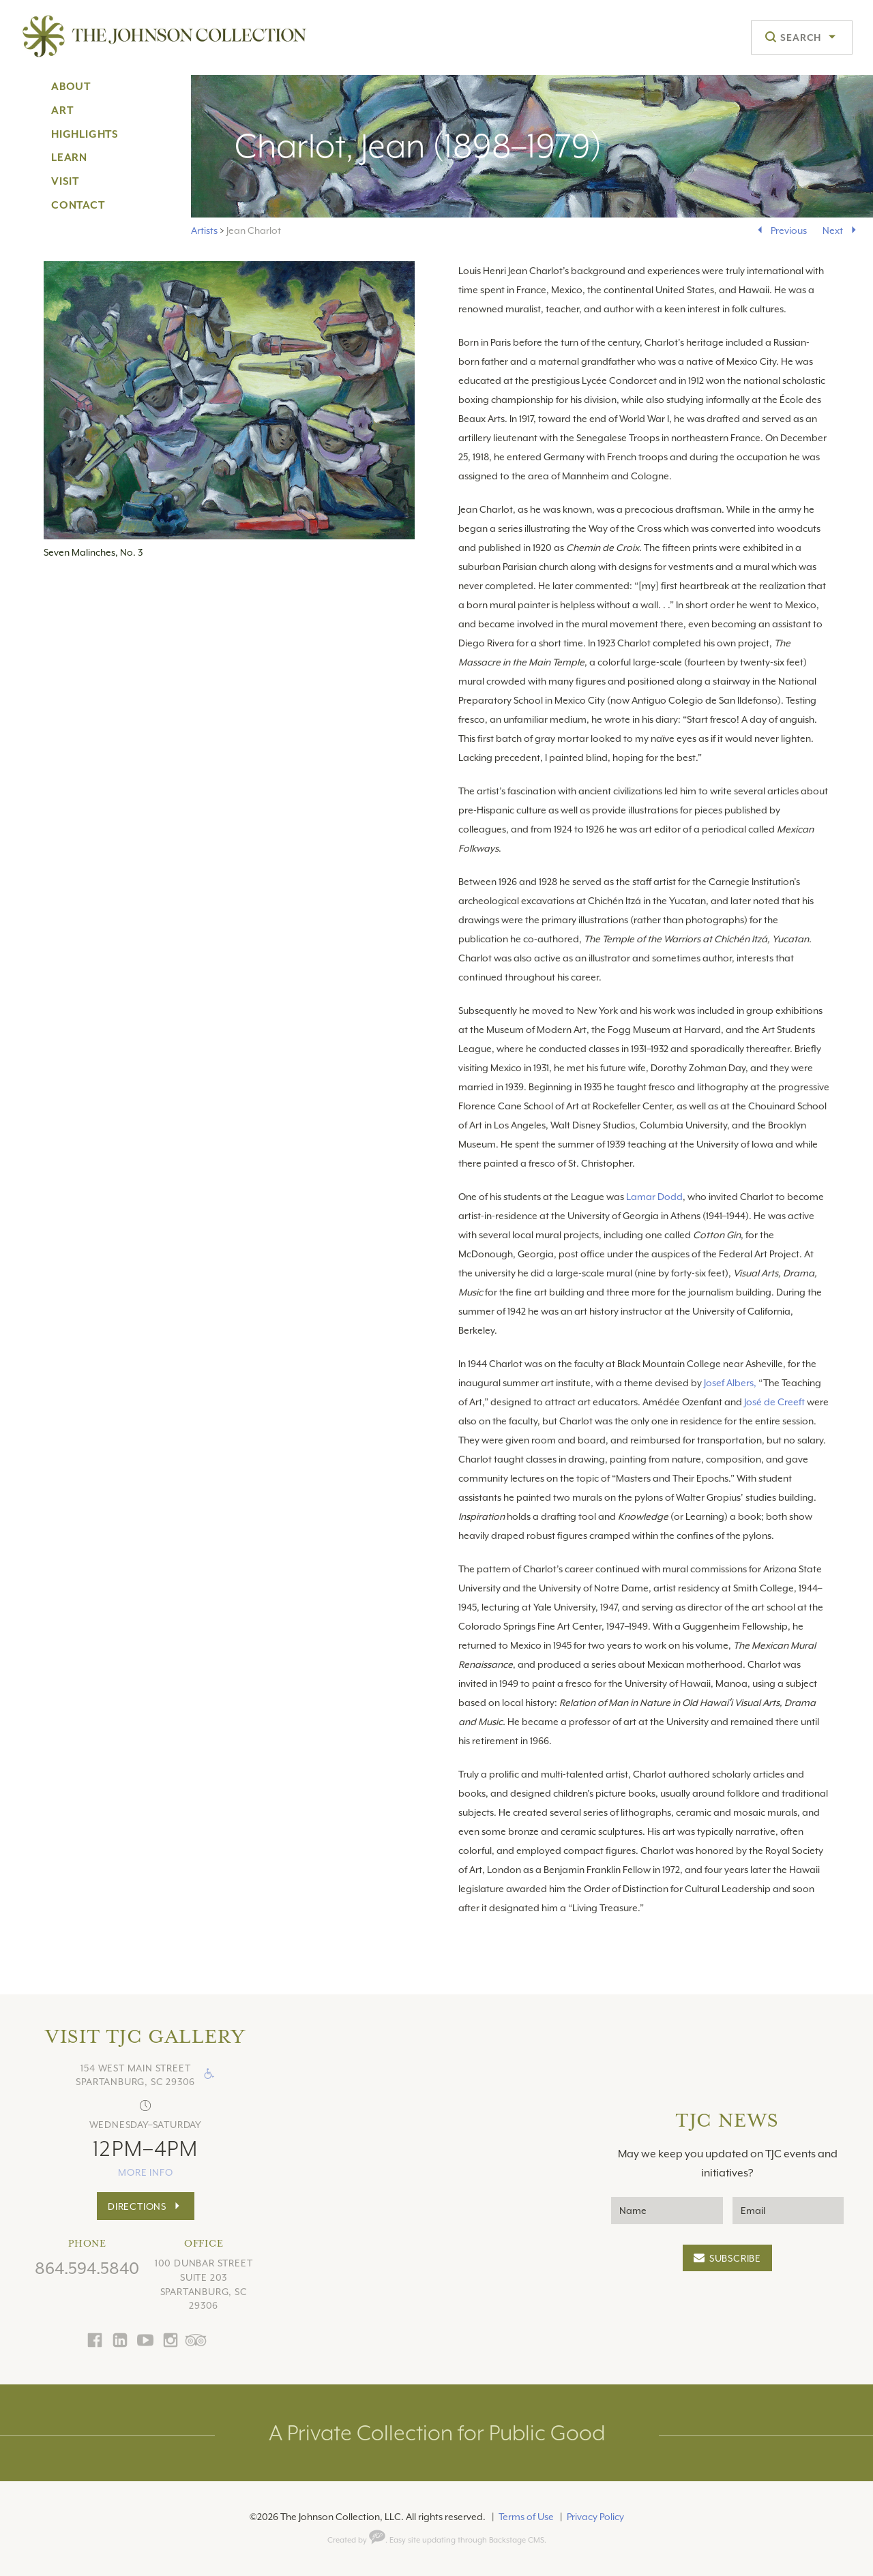 This screenshot has width=873, height=2576. Describe the element at coordinates (204, 230) in the screenshot. I see `Artists` at that location.